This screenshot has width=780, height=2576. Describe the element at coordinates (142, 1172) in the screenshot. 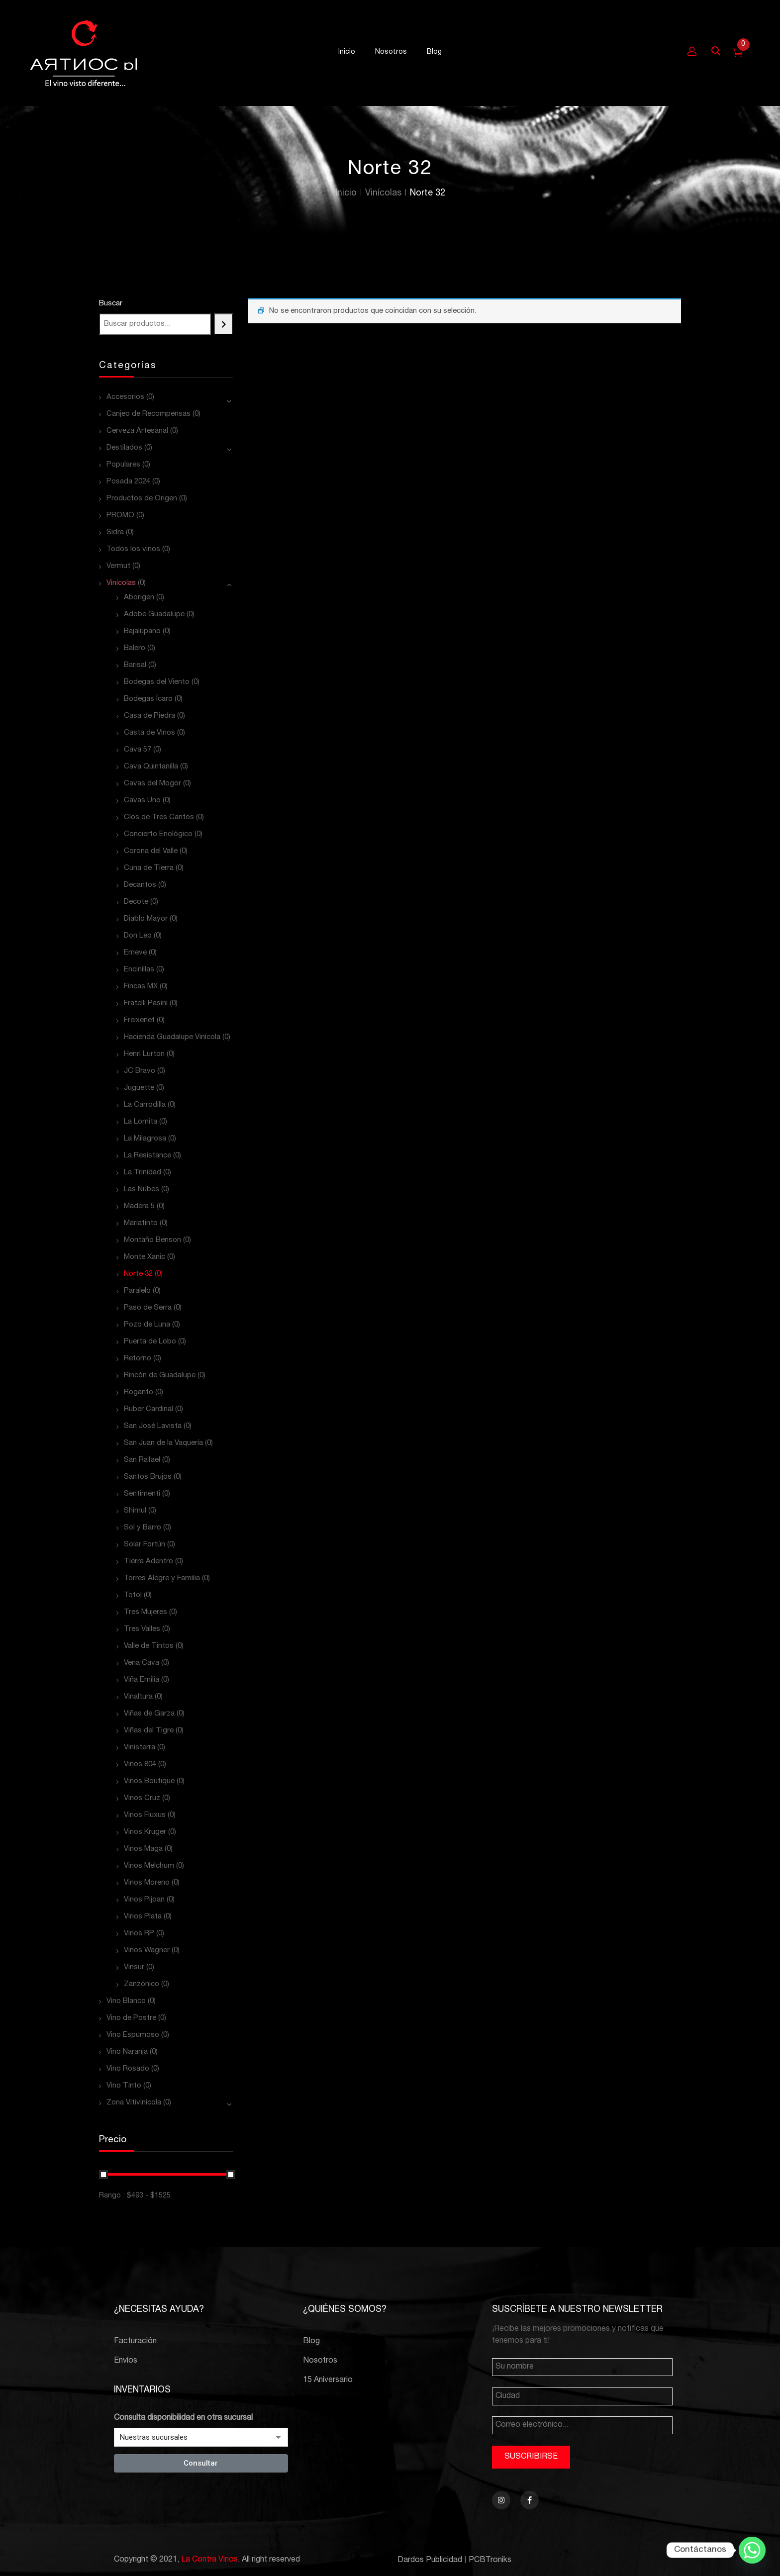

I see `La Trinidad` at that location.